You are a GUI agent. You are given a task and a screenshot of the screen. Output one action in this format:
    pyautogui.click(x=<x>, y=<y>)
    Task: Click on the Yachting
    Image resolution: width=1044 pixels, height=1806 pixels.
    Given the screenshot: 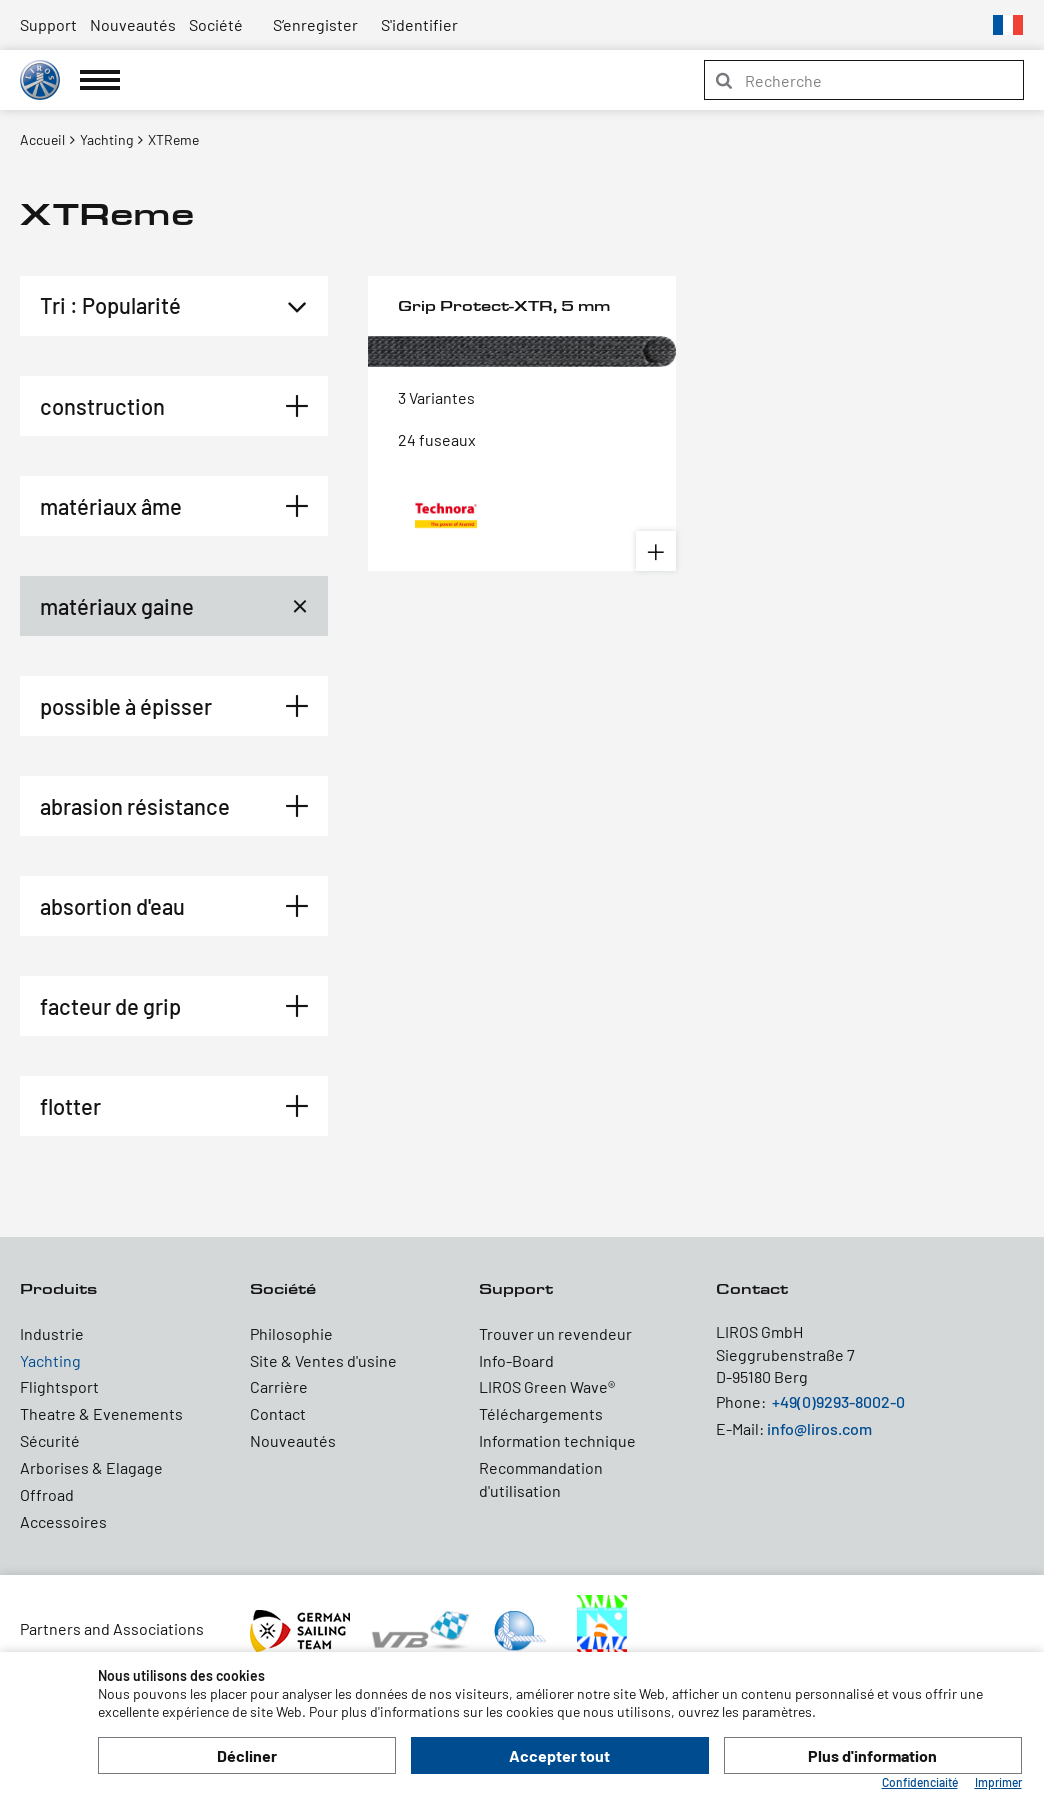 What is the action you would take?
    pyautogui.click(x=50, y=1360)
    